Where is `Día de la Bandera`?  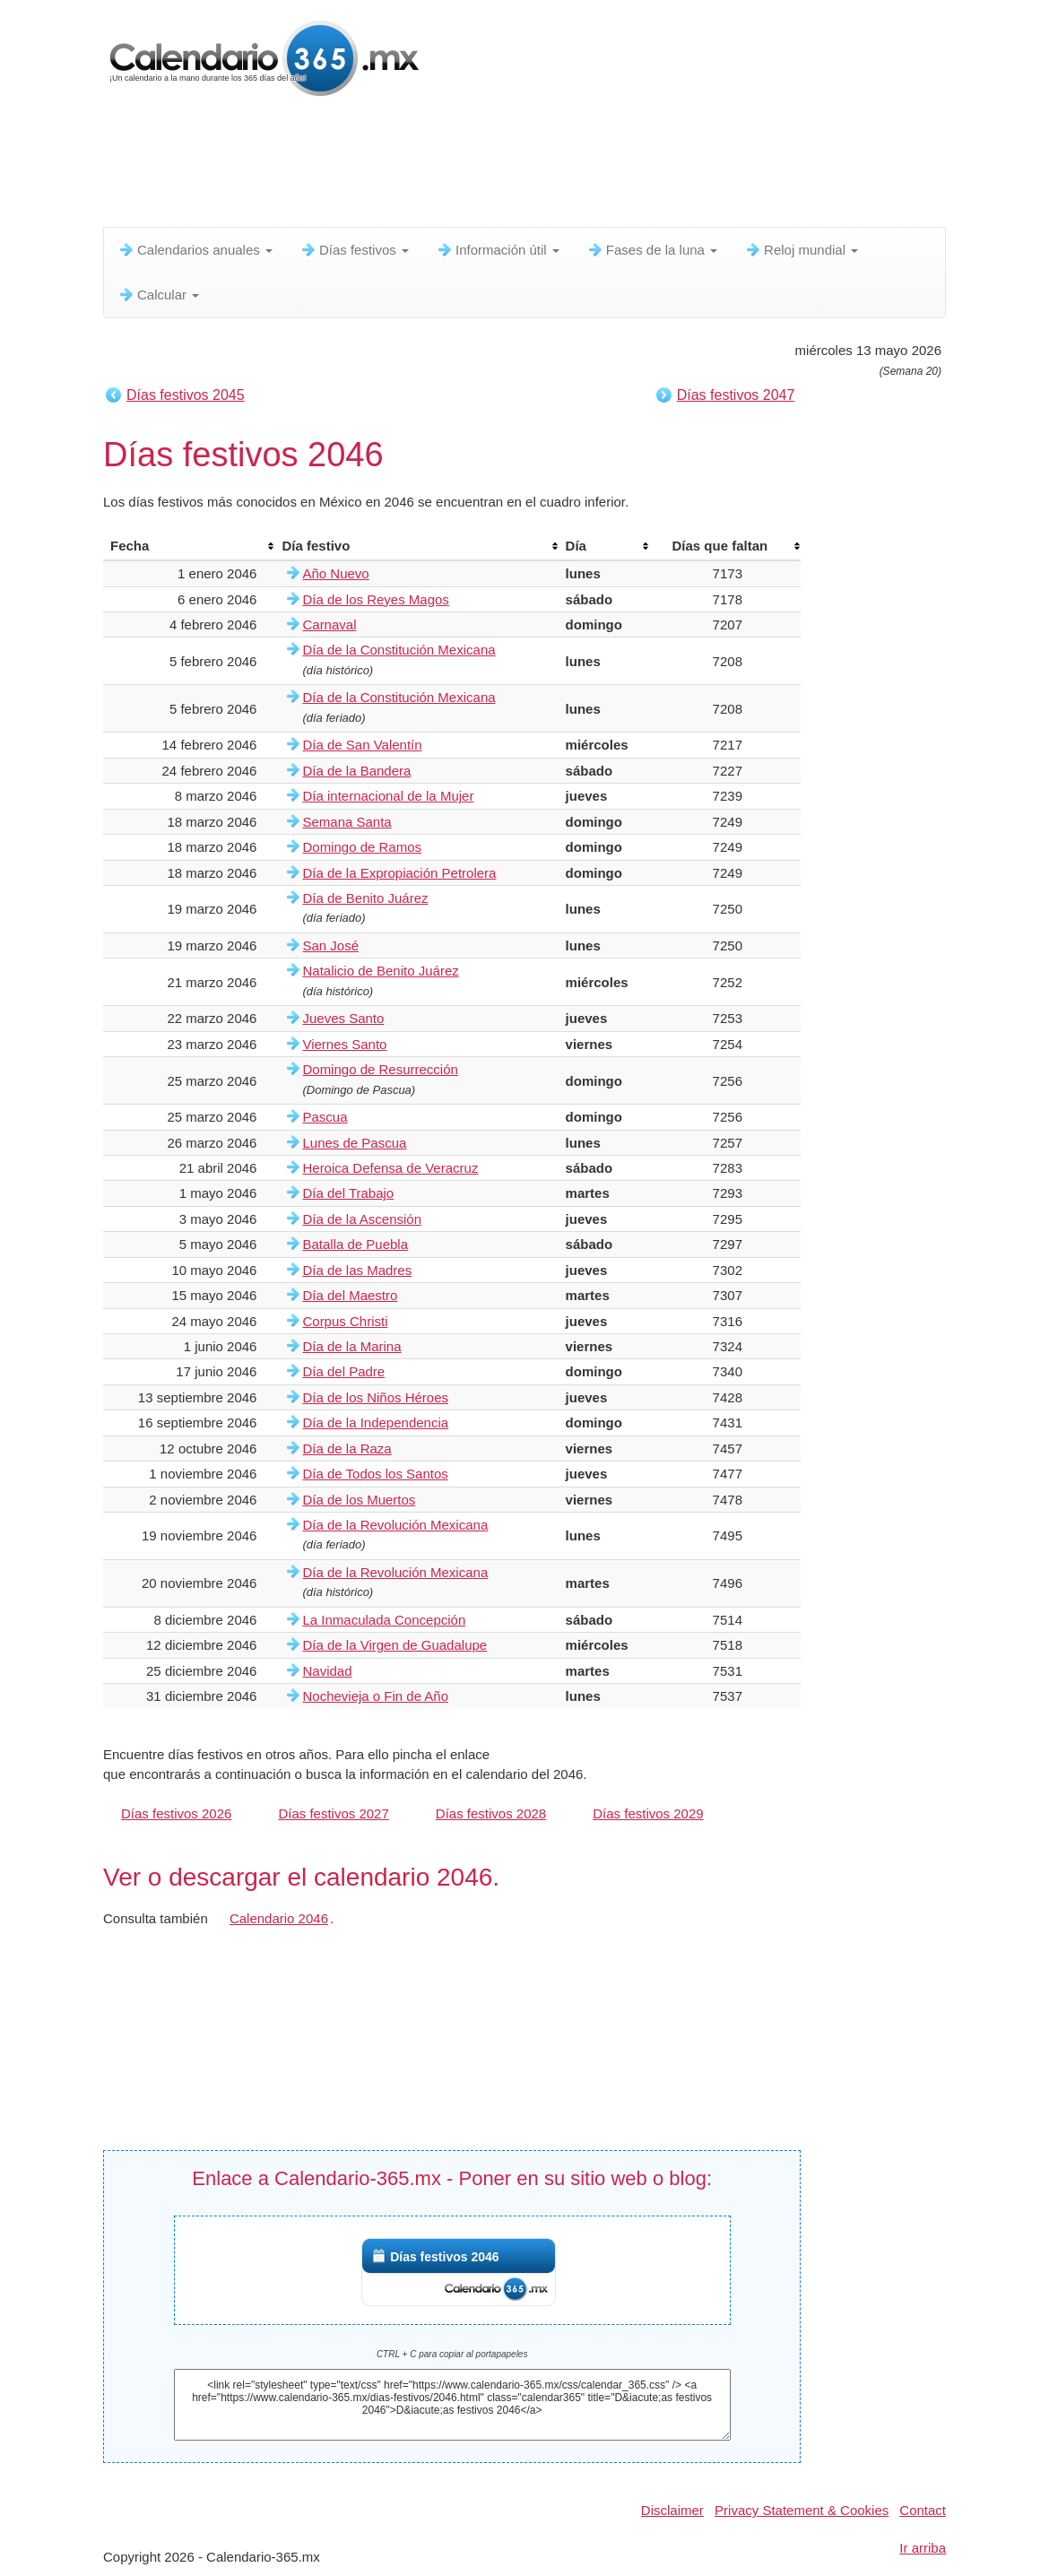
Día de la Bandera is located at coordinates (356, 770).